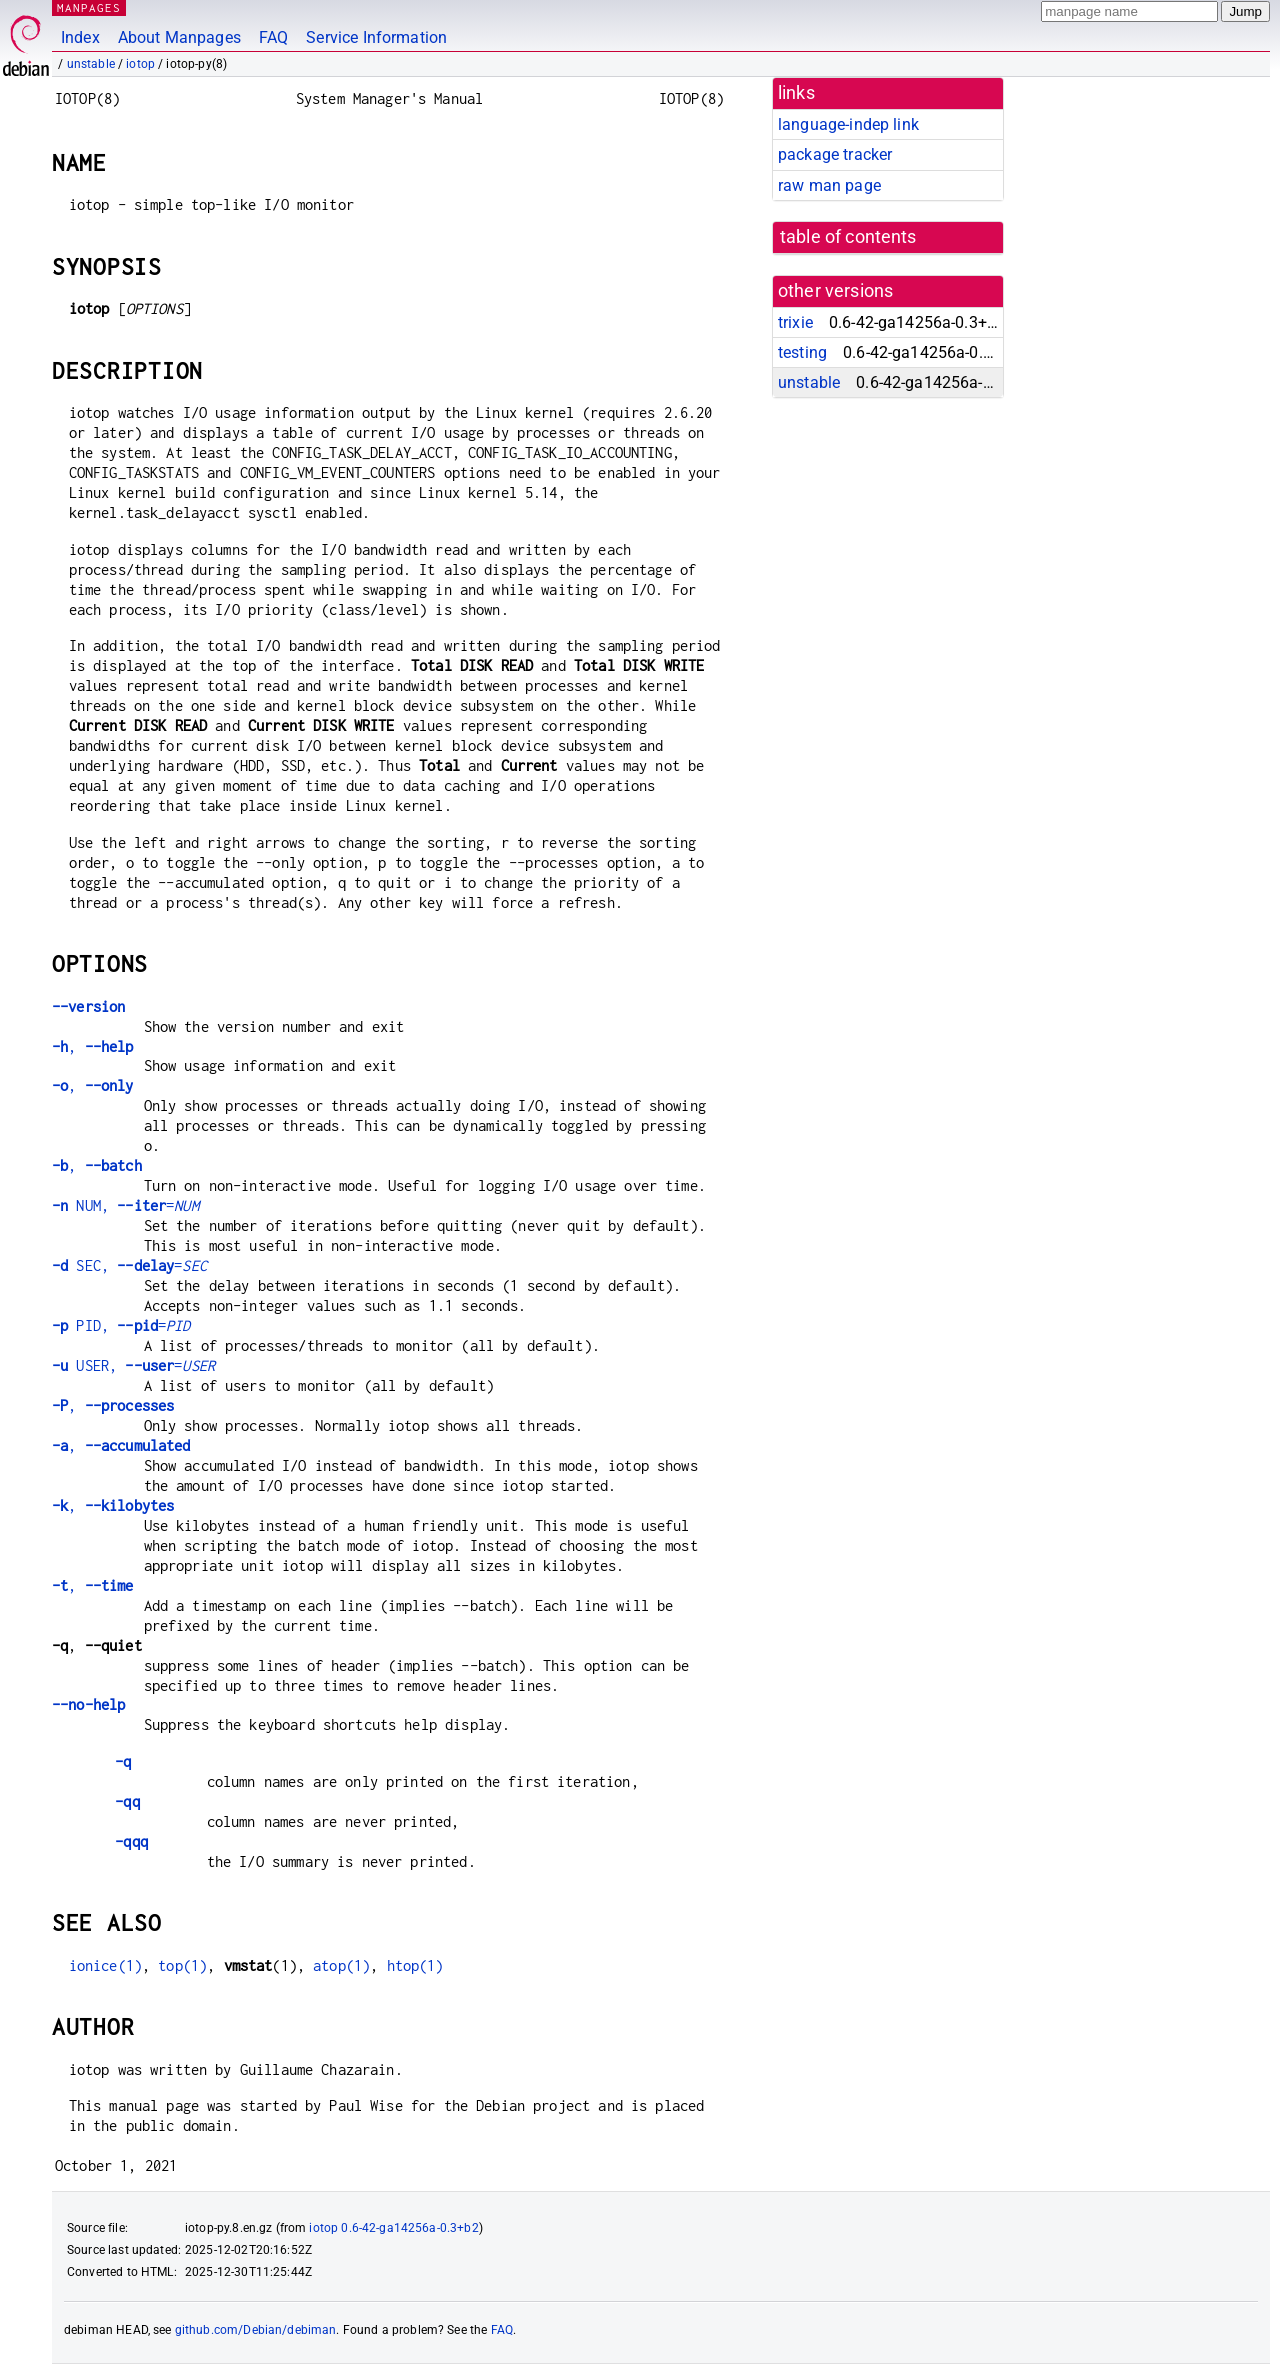 The width and height of the screenshot is (1280, 2364). What do you see at coordinates (133, 1365) in the screenshot?
I see `USER, =` at bounding box center [133, 1365].